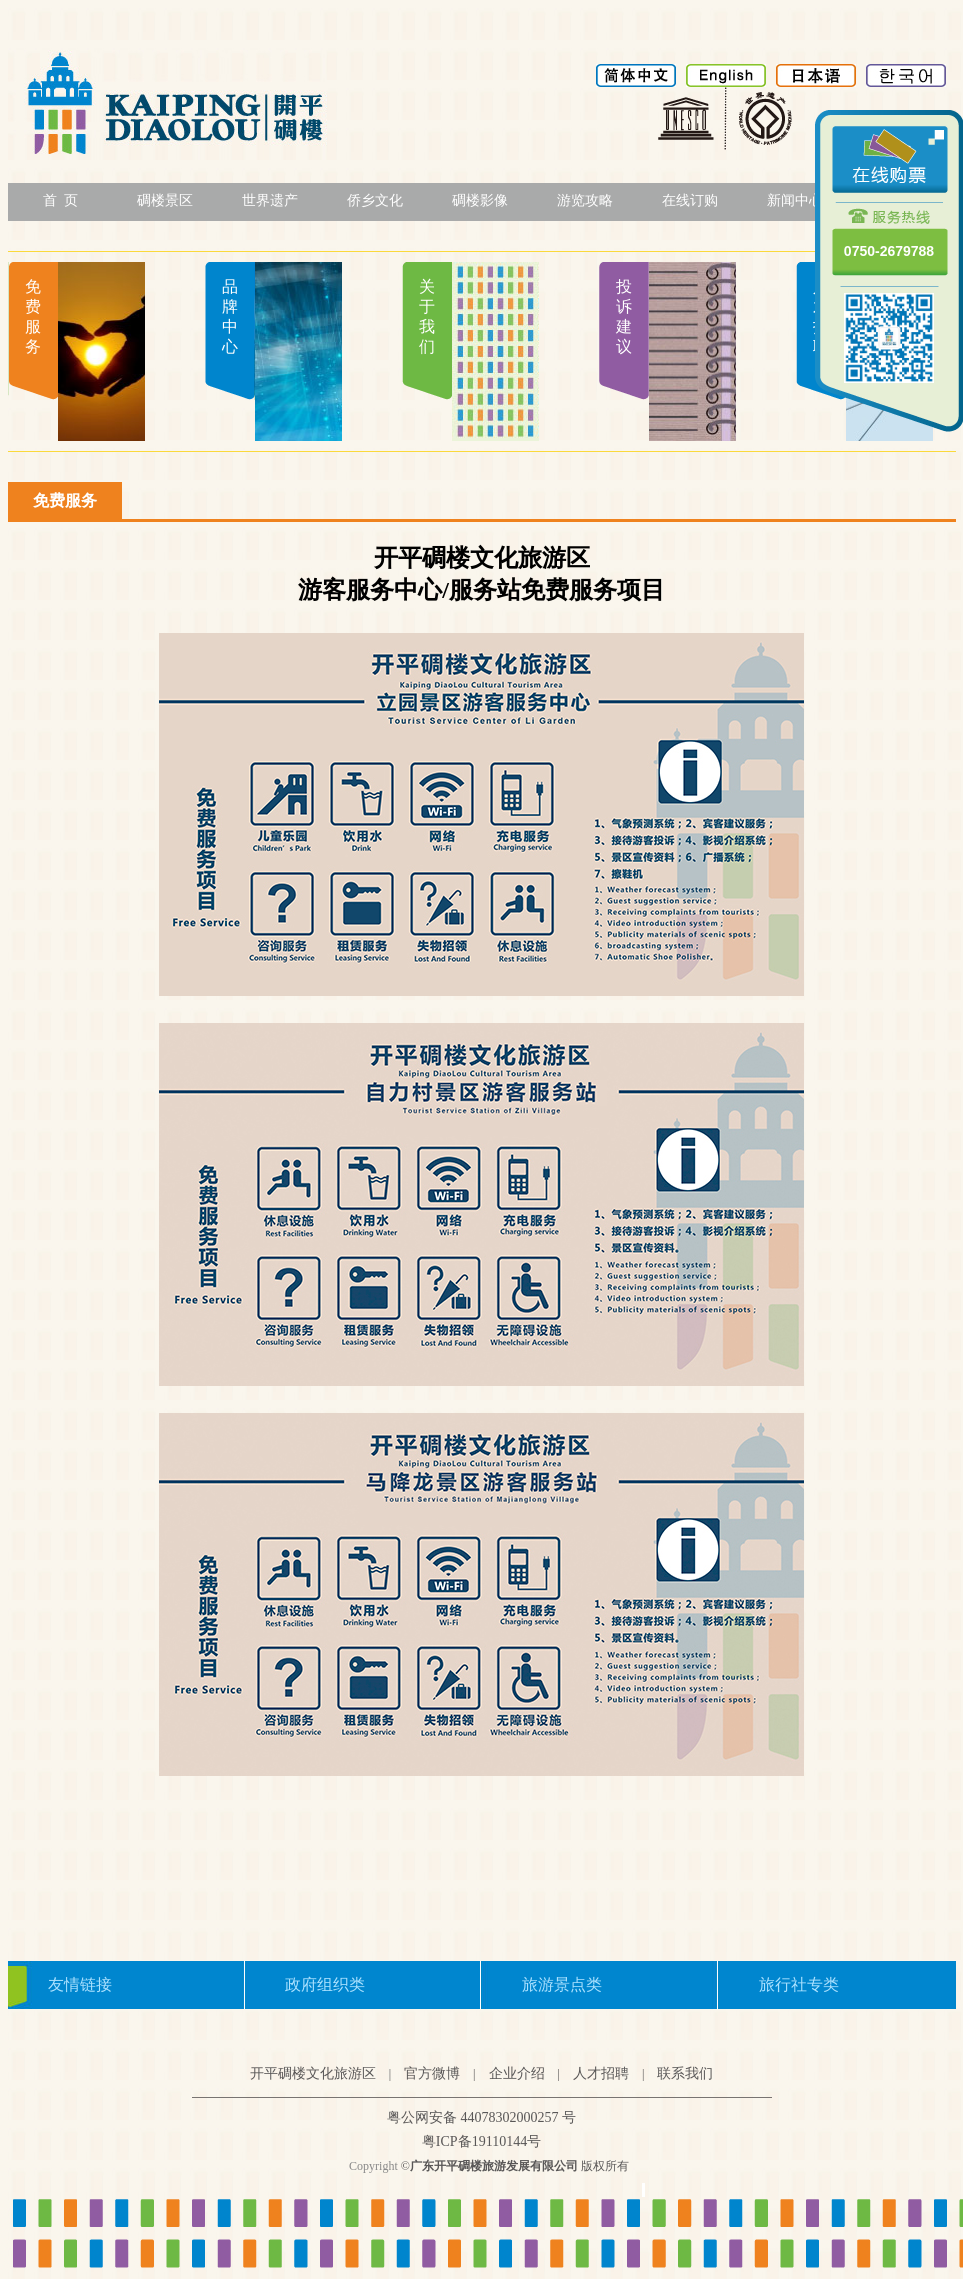 This screenshot has height=2279, width=963. What do you see at coordinates (795, 200) in the screenshot?
I see `新闻中心` at bounding box center [795, 200].